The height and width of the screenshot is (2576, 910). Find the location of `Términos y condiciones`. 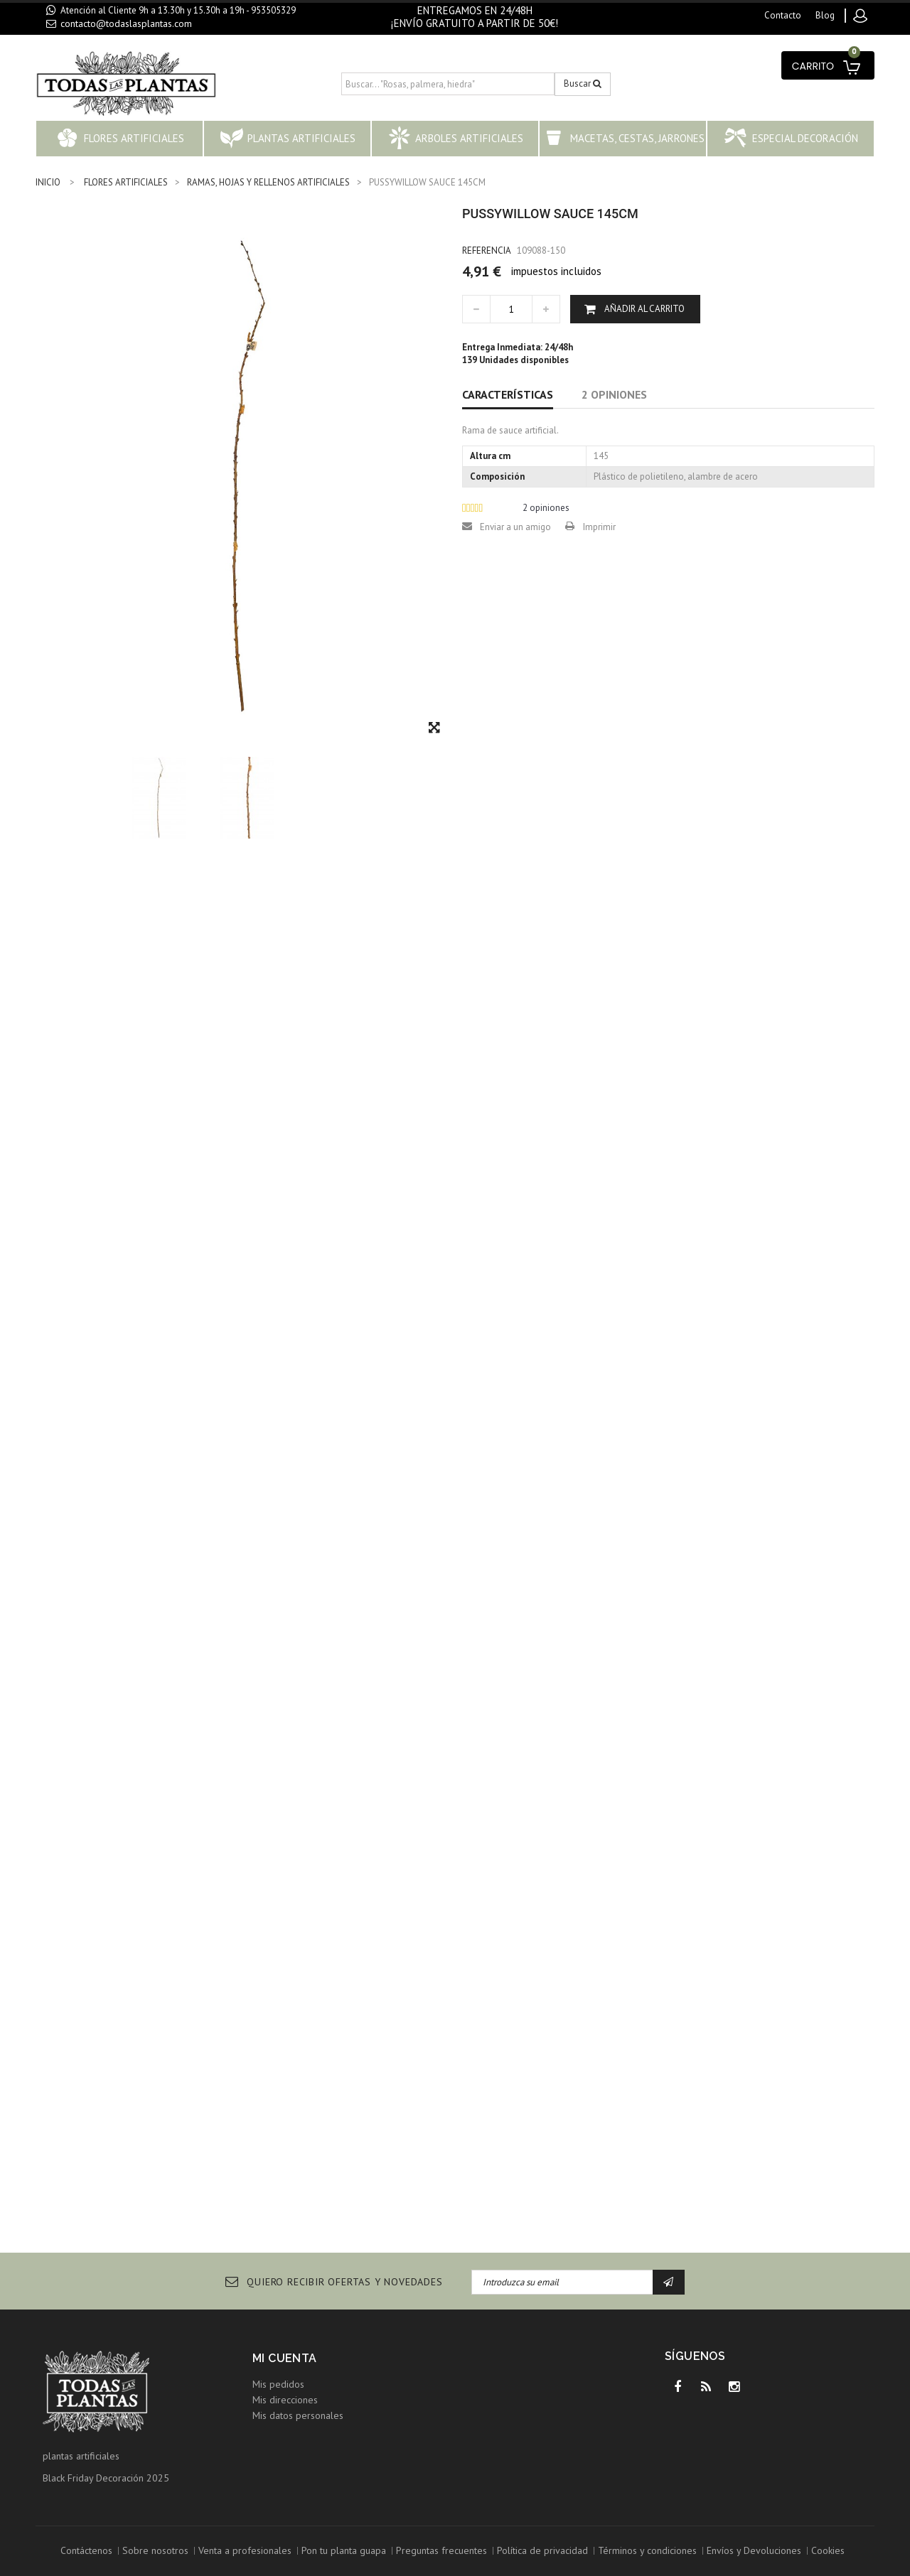

Términos y condiciones is located at coordinates (647, 2550).